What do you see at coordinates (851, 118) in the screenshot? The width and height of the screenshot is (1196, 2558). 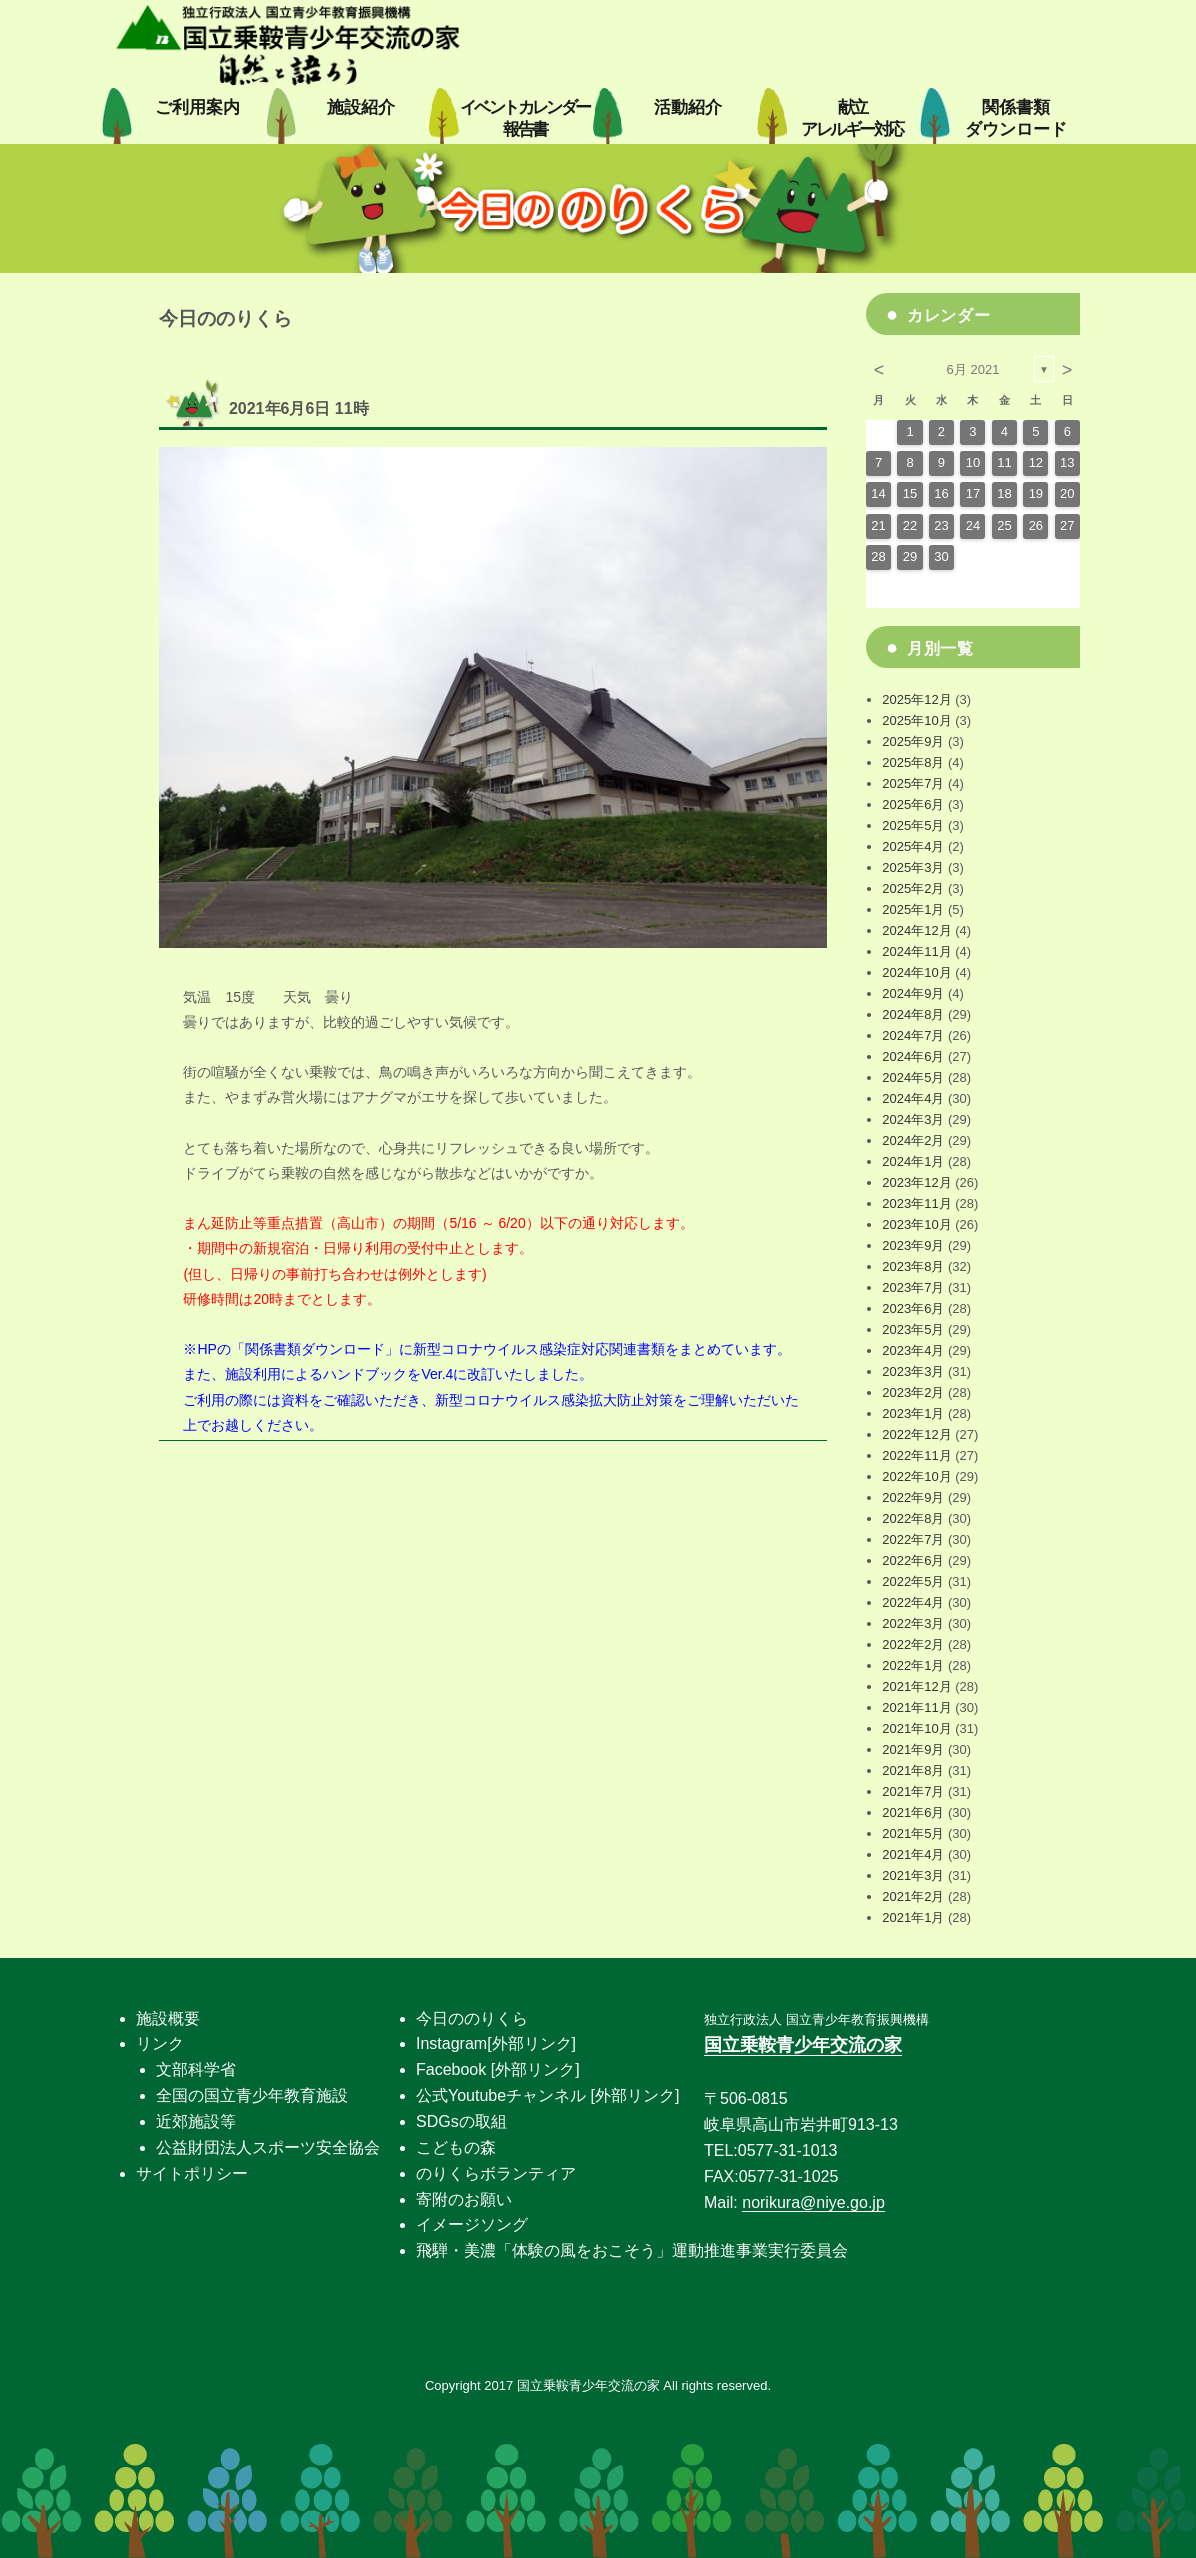 I see `献立` at bounding box center [851, 118].